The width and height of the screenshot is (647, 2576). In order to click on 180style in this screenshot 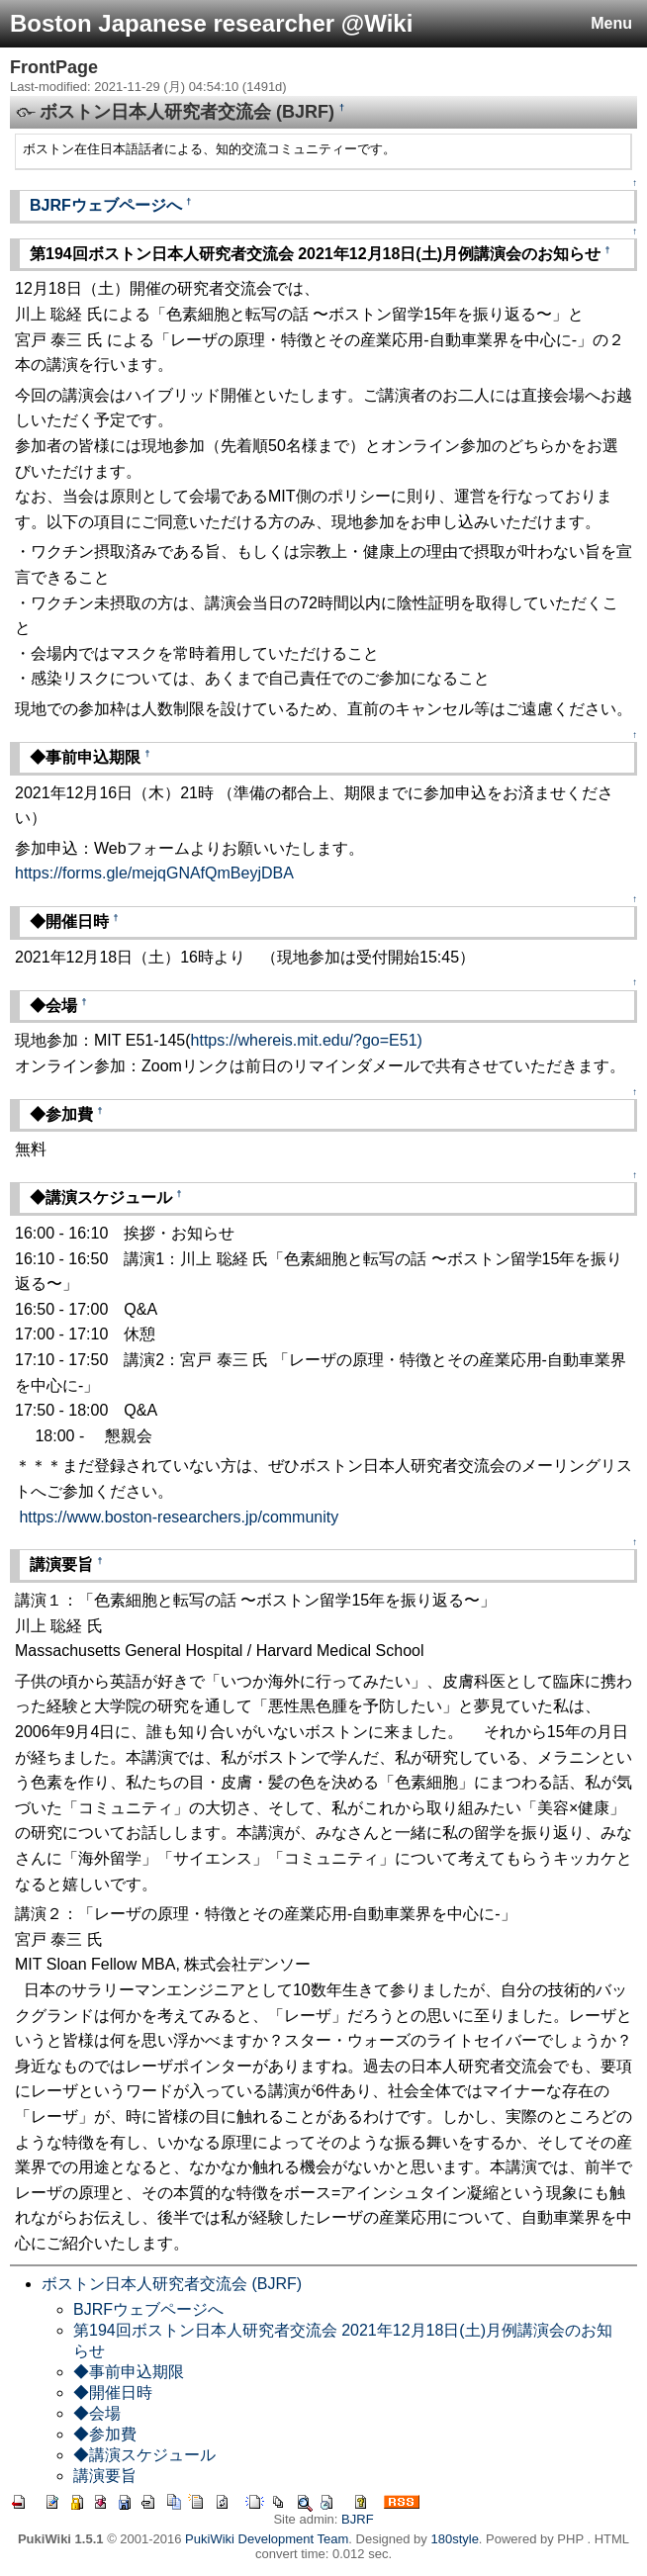, I will do `click(454, 2538)`.